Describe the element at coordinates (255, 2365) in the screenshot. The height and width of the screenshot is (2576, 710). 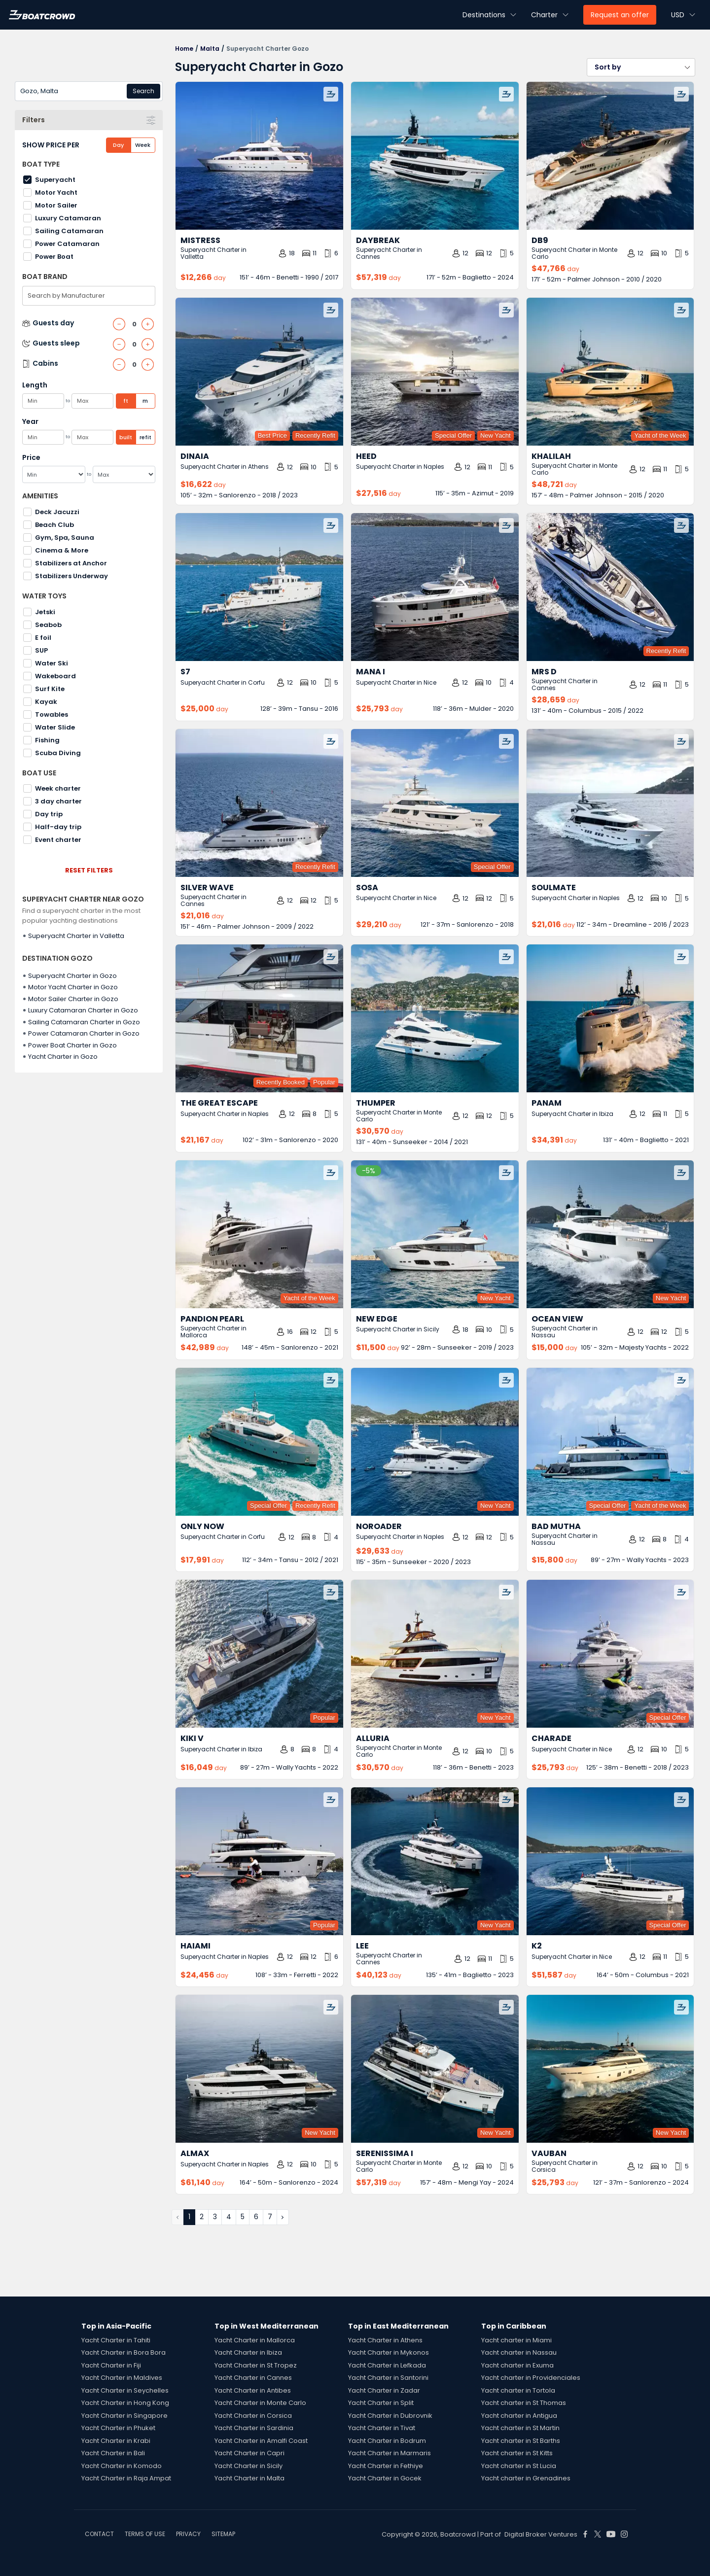
I see `Yacht Charter in St Tropez` at that location.